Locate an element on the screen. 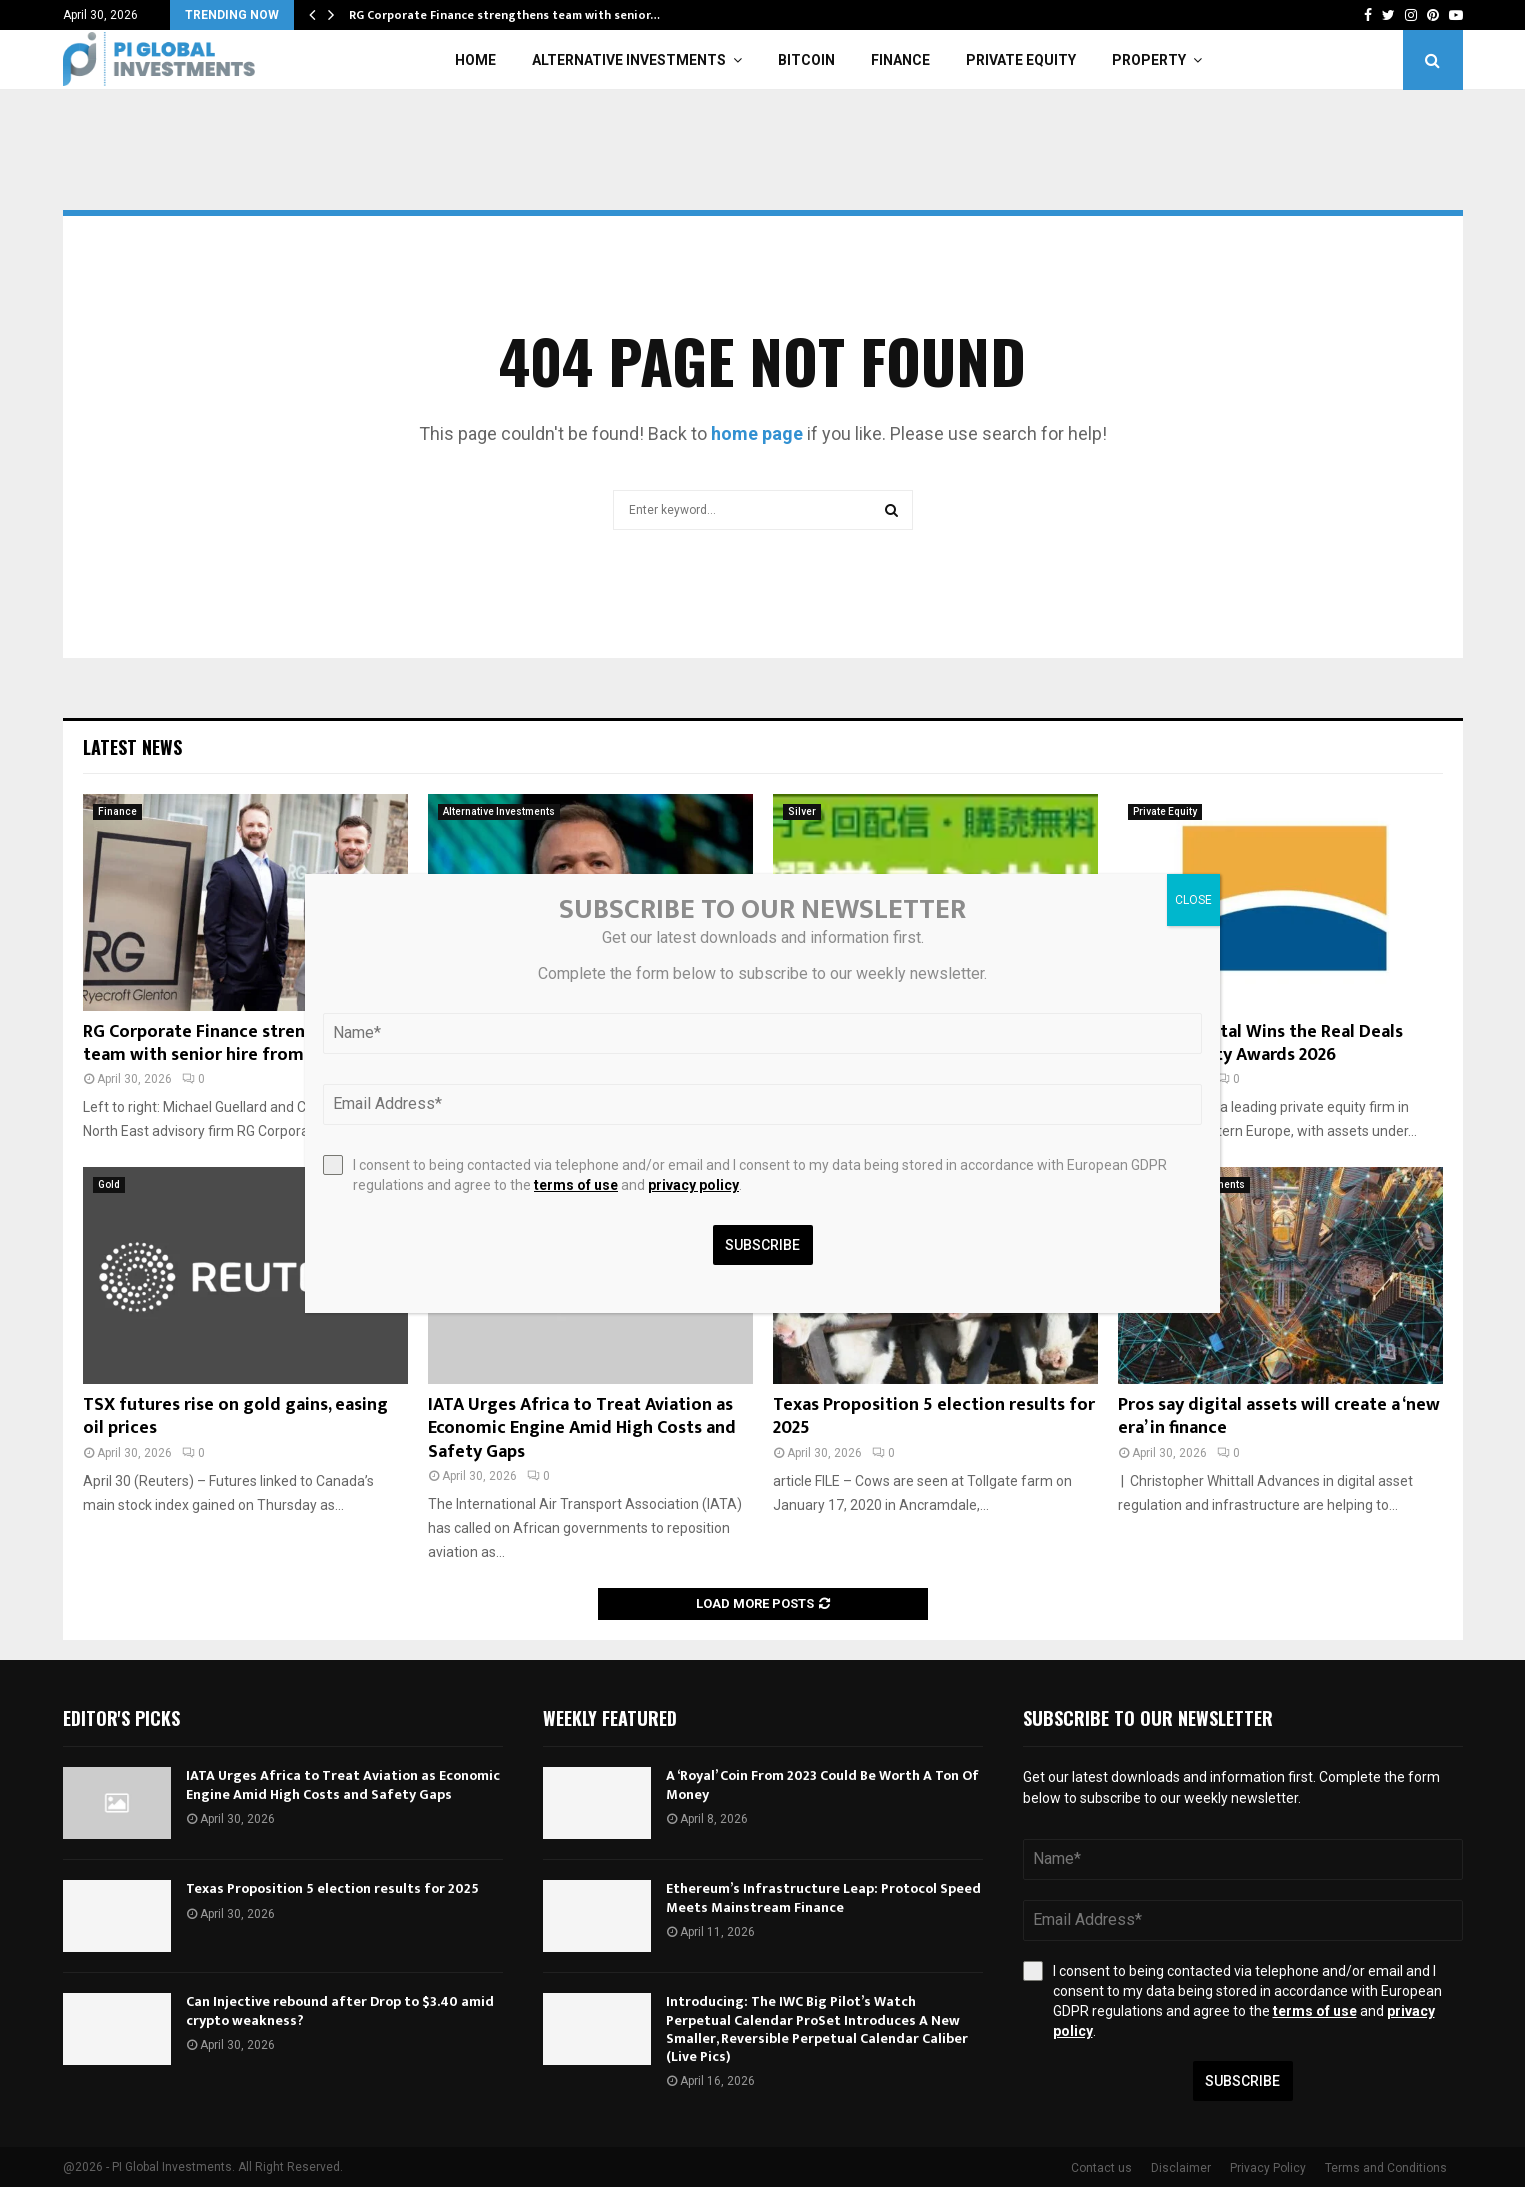 The width and height of the screenshot is (1525, 2187). Latest News is located at coordinates (132, 747).